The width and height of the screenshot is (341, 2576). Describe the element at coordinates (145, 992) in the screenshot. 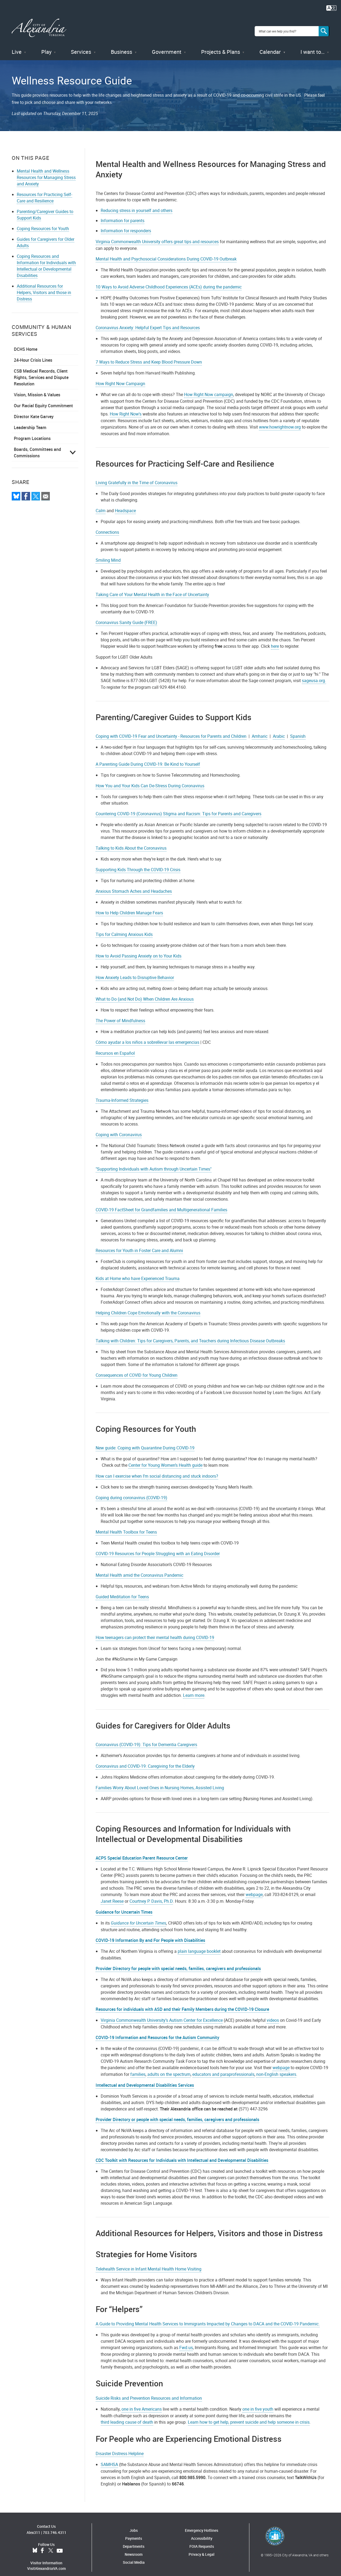

I see `What to Do (and Not Do) When Children Are Anxious` at that location.